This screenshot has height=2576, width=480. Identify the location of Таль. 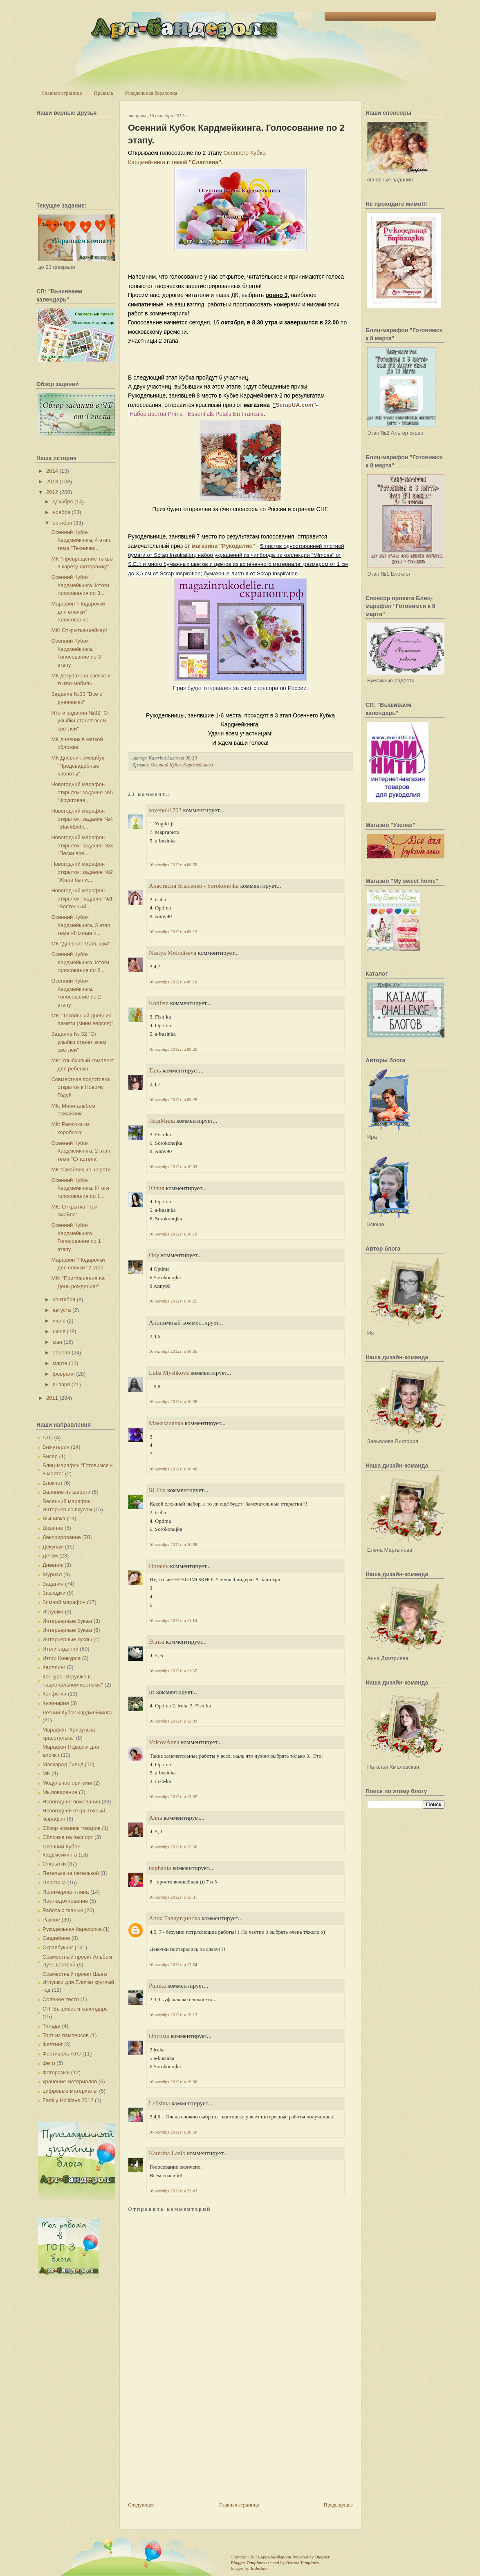
(155, 1070).